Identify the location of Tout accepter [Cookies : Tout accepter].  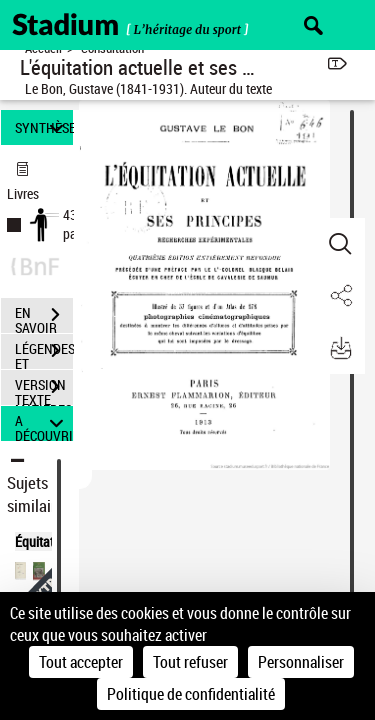
(81, 662).